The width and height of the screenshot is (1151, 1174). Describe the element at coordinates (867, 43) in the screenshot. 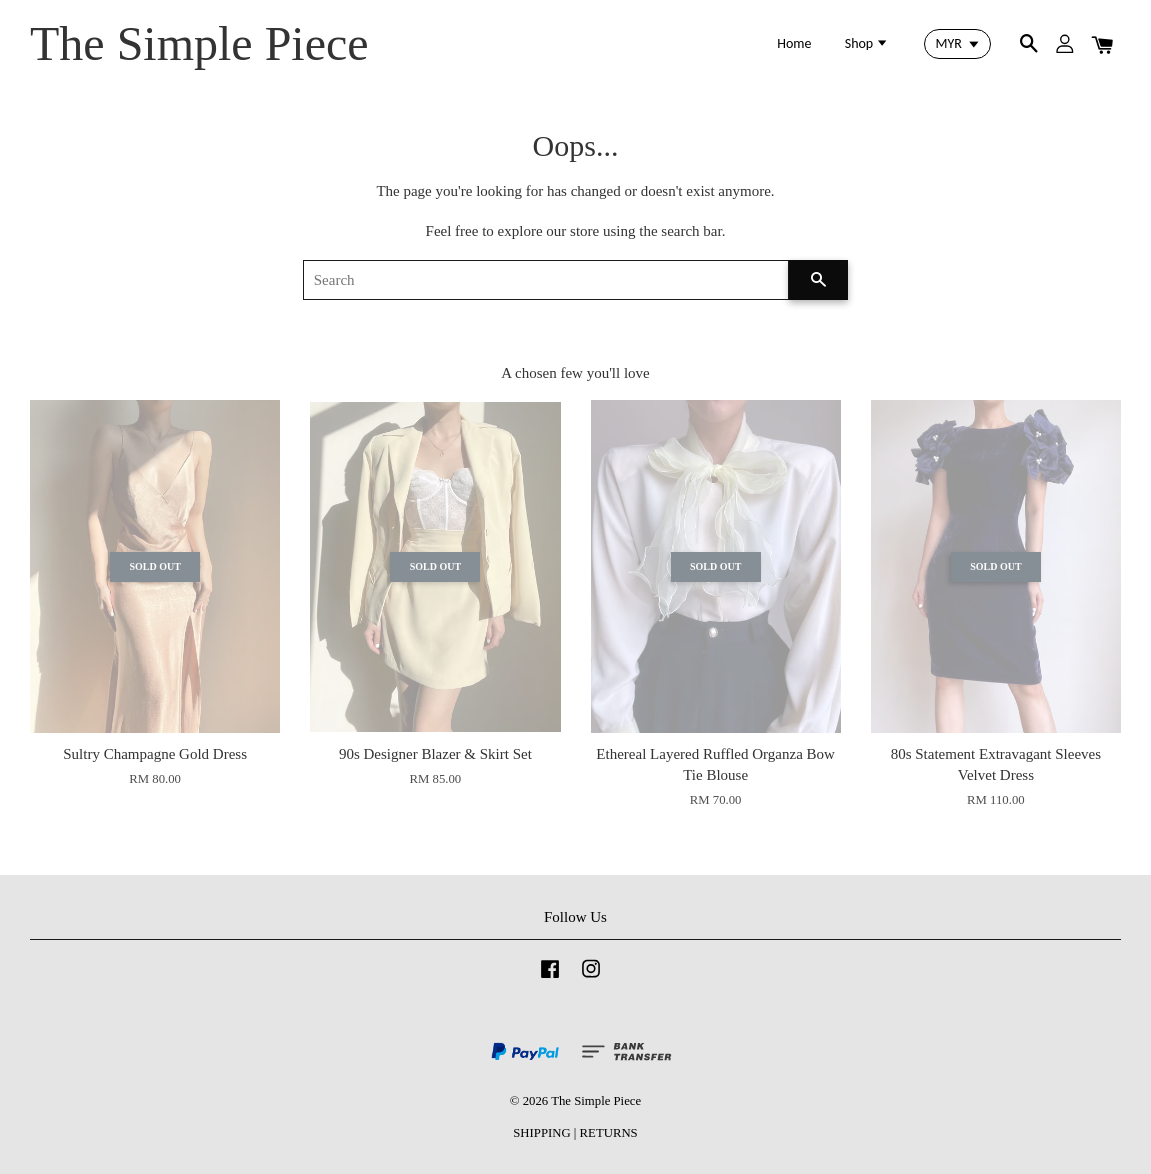

I see `Shop` at that location.